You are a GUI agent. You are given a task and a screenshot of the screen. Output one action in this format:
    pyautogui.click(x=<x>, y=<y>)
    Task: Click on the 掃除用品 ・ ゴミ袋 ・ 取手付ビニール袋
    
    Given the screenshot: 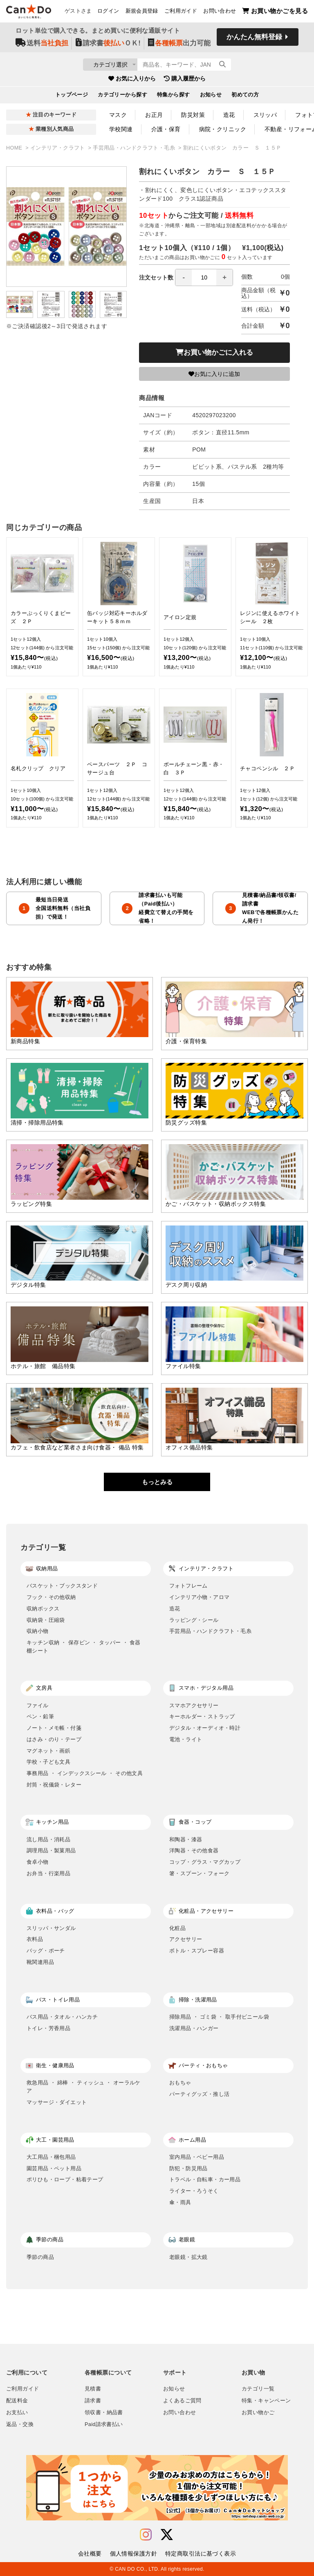 What is the action you would take?
    pyautogui.click(x=219, y=2017)
    